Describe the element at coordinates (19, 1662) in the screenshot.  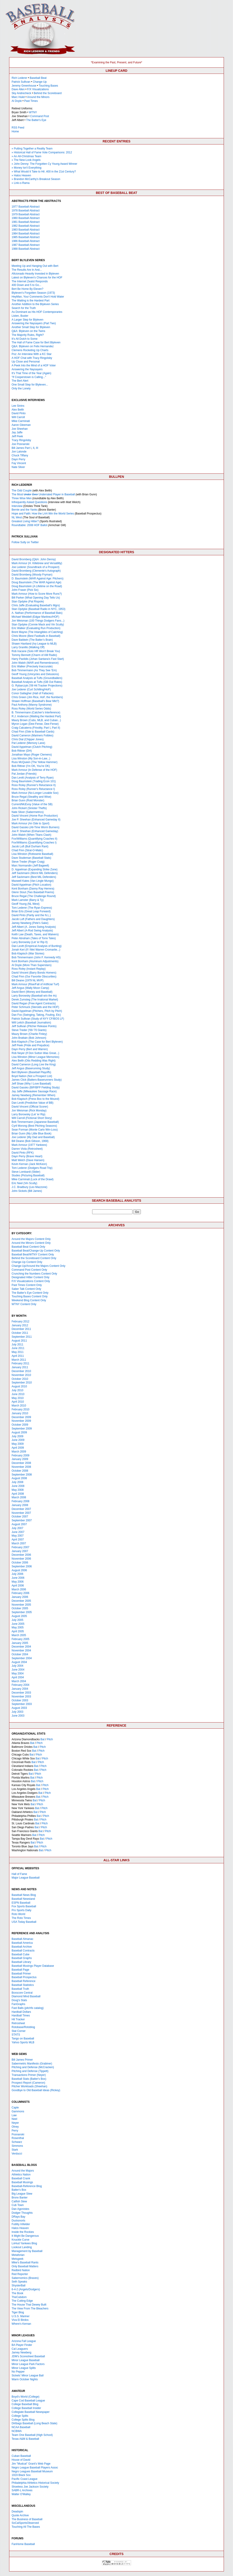
I see `August 2004` at that location.